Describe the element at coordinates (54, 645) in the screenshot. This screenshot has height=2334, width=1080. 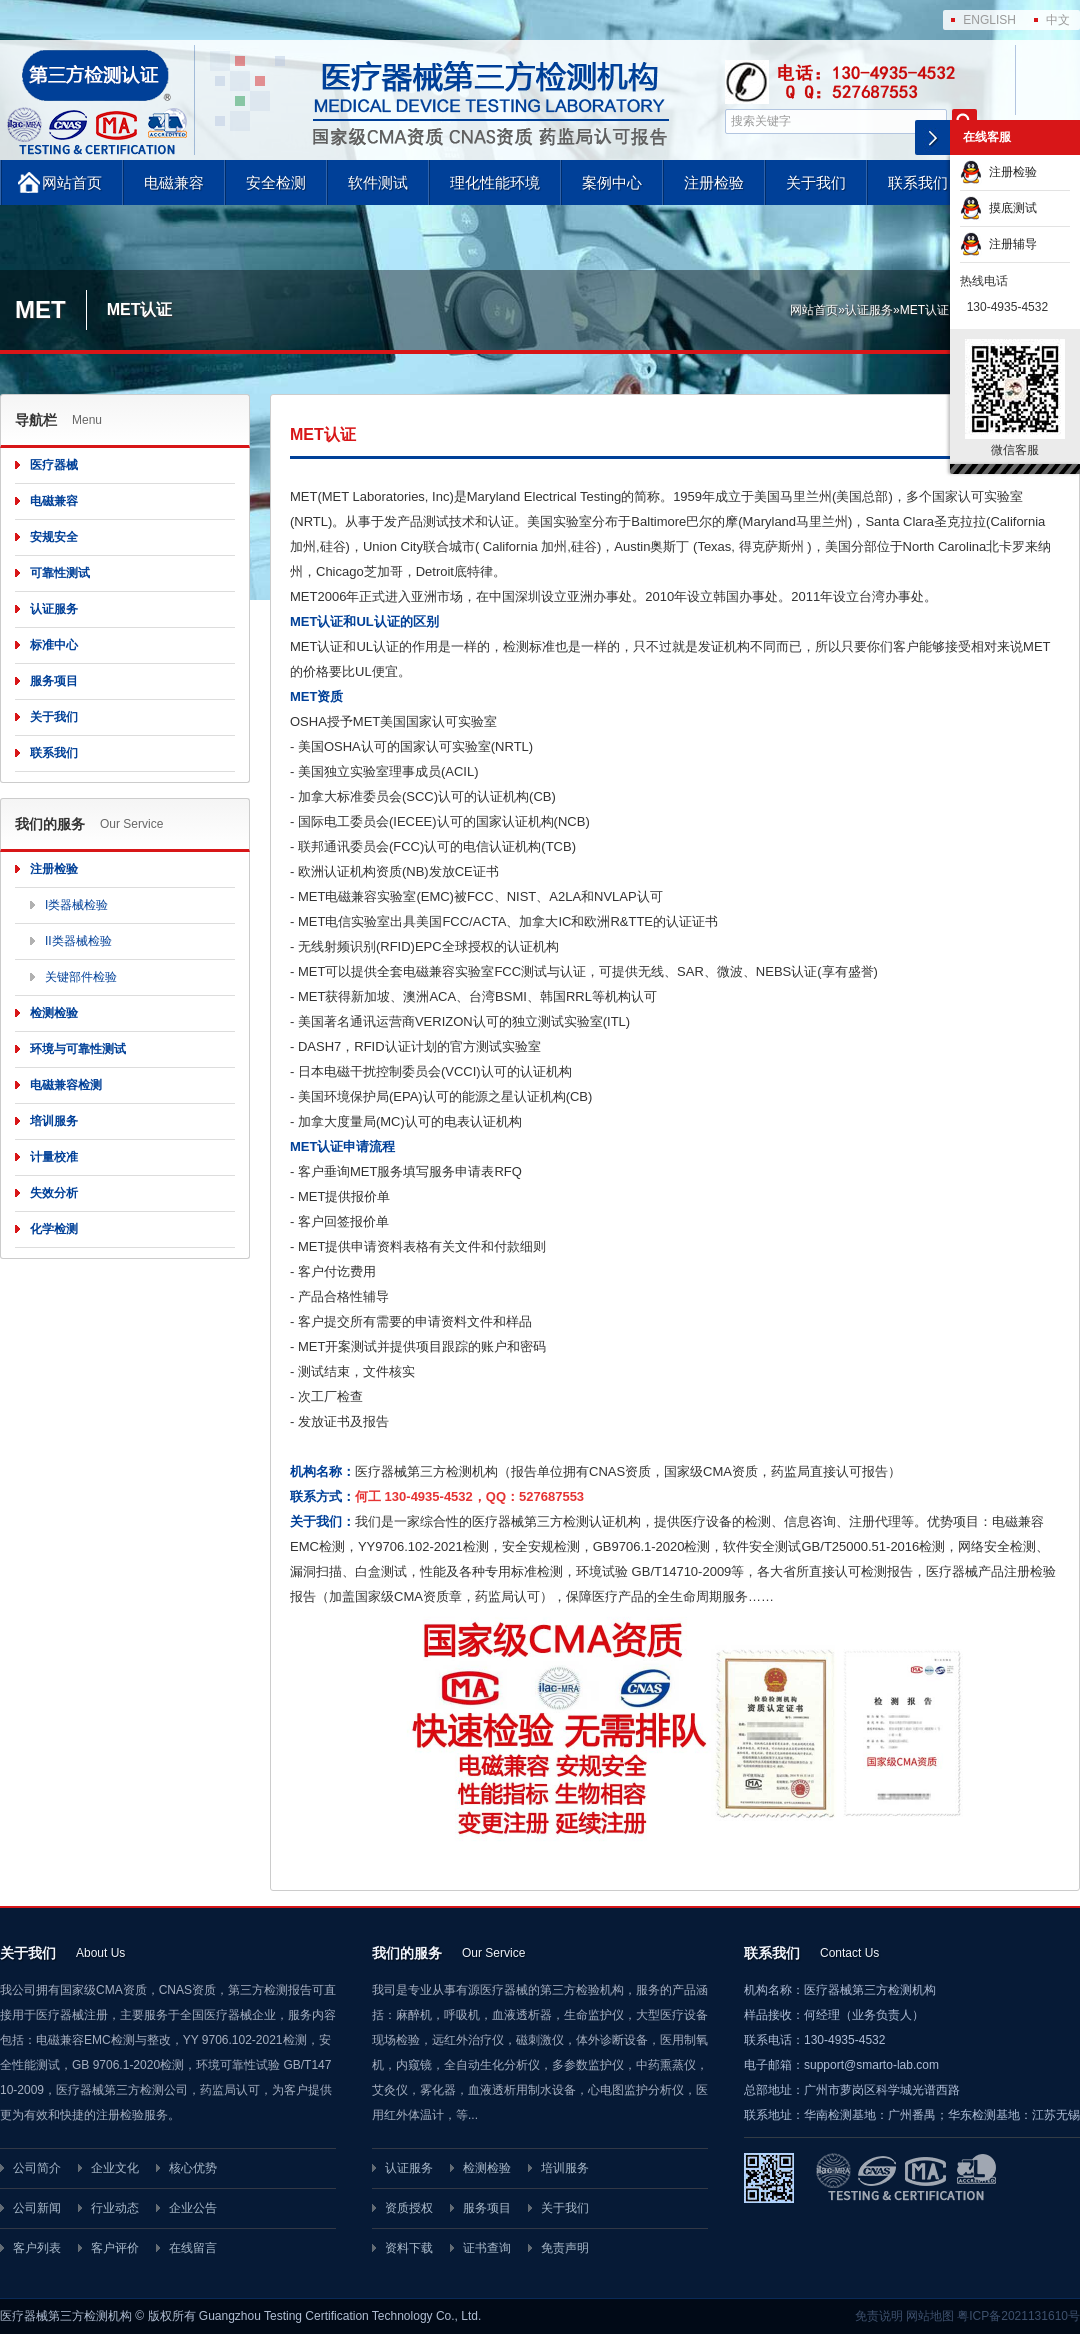
I see `标准中心` at that location.